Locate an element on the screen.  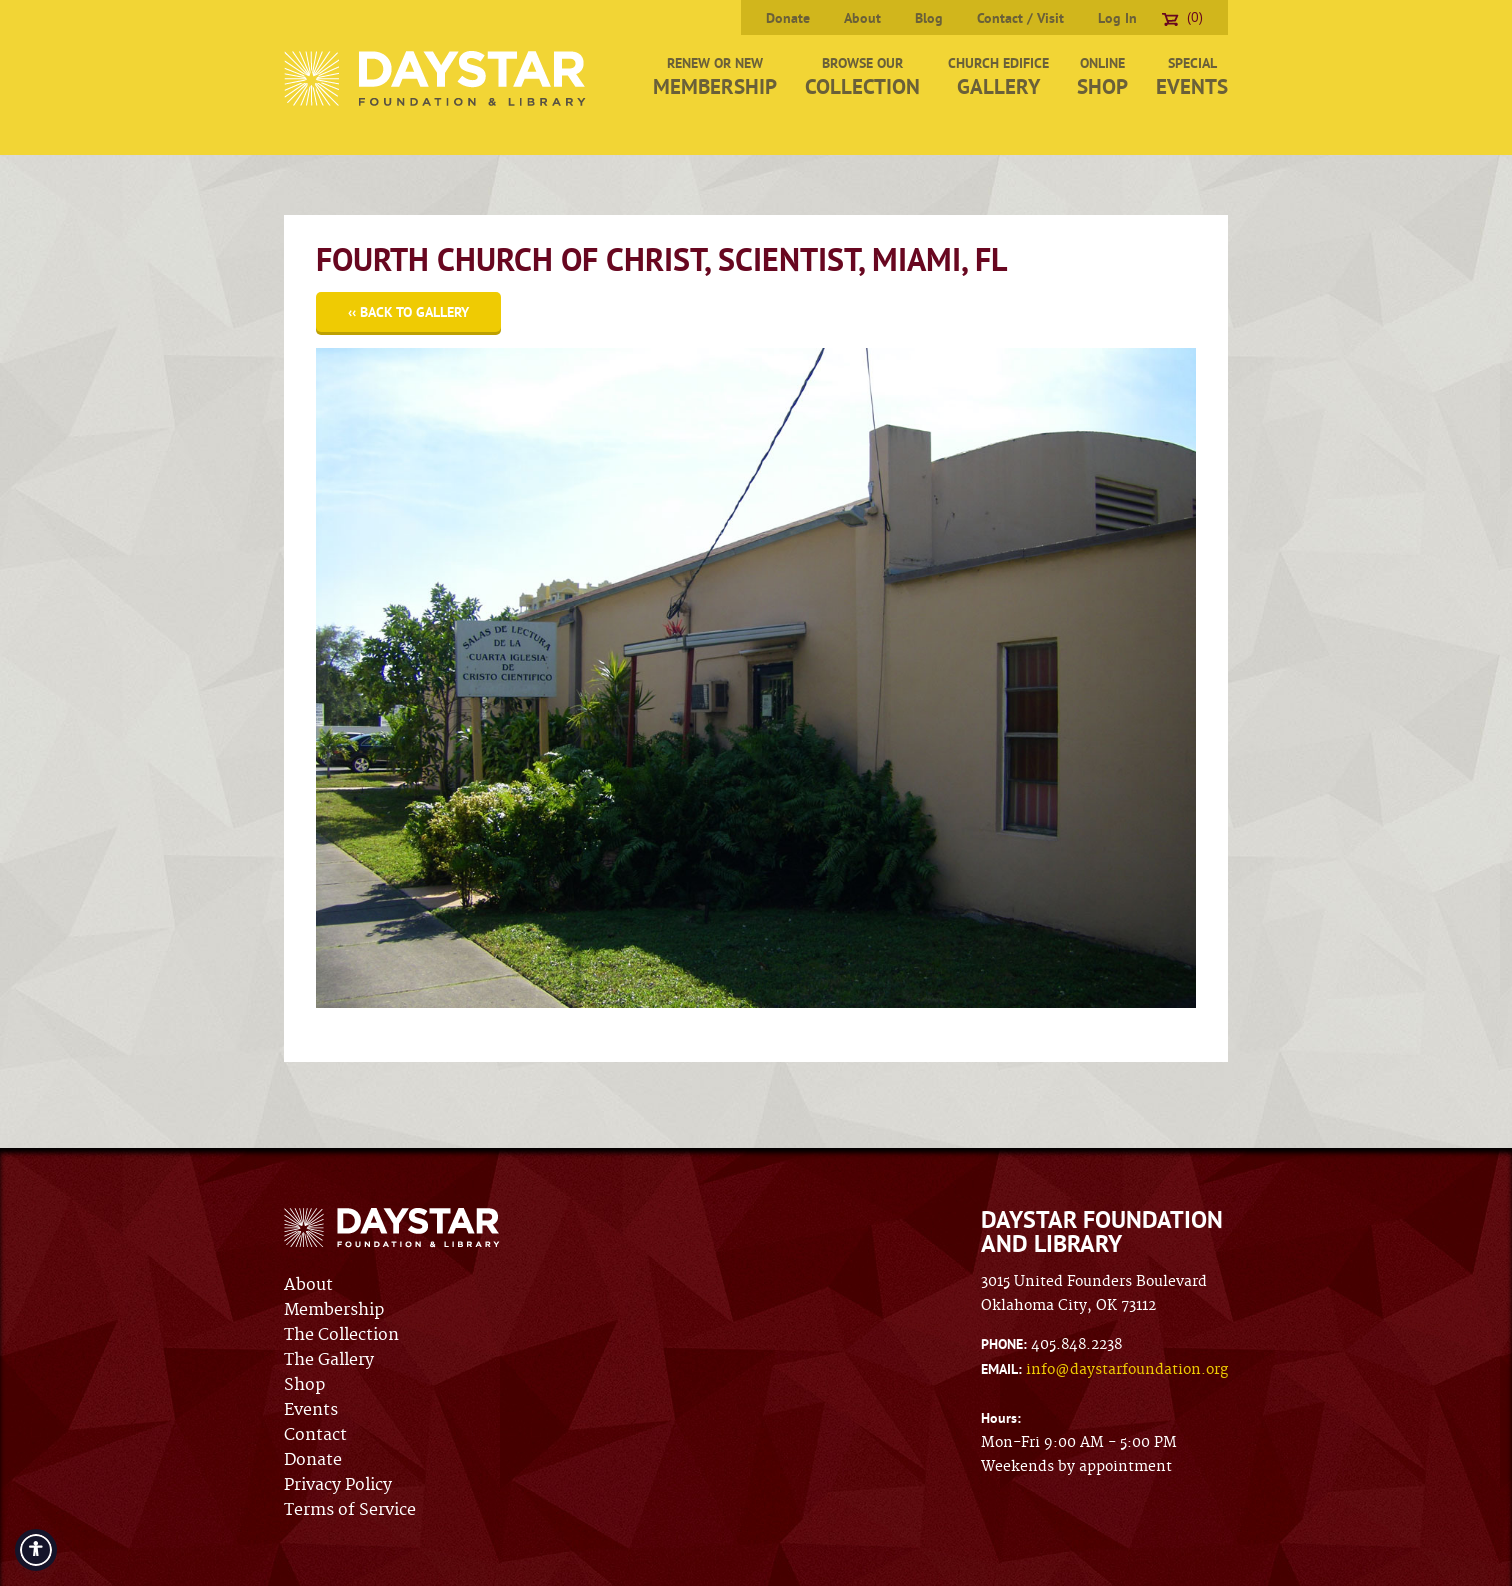
Church Edifice is located at coordinates (998, 77).